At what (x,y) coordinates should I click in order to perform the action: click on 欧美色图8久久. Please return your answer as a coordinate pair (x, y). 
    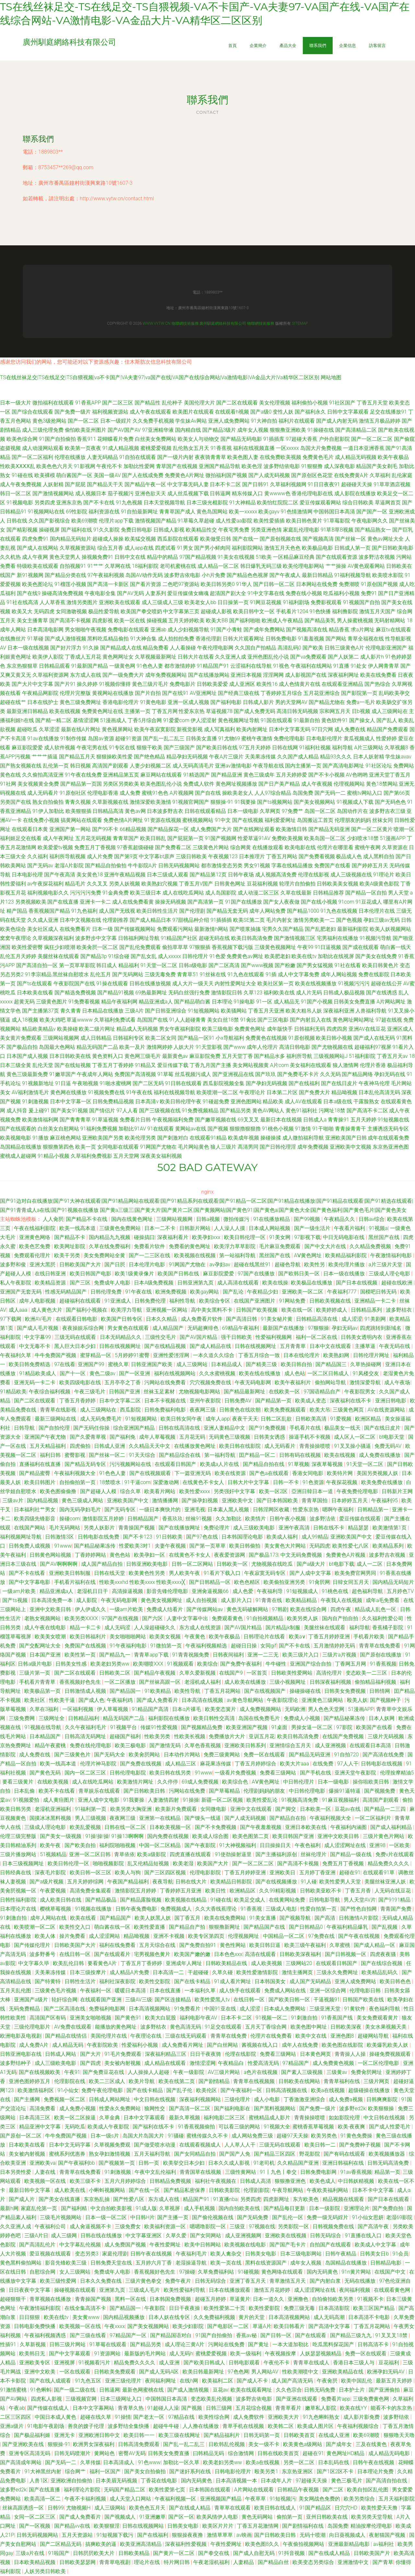
    Looking at the image, I should click on (262, 2544).